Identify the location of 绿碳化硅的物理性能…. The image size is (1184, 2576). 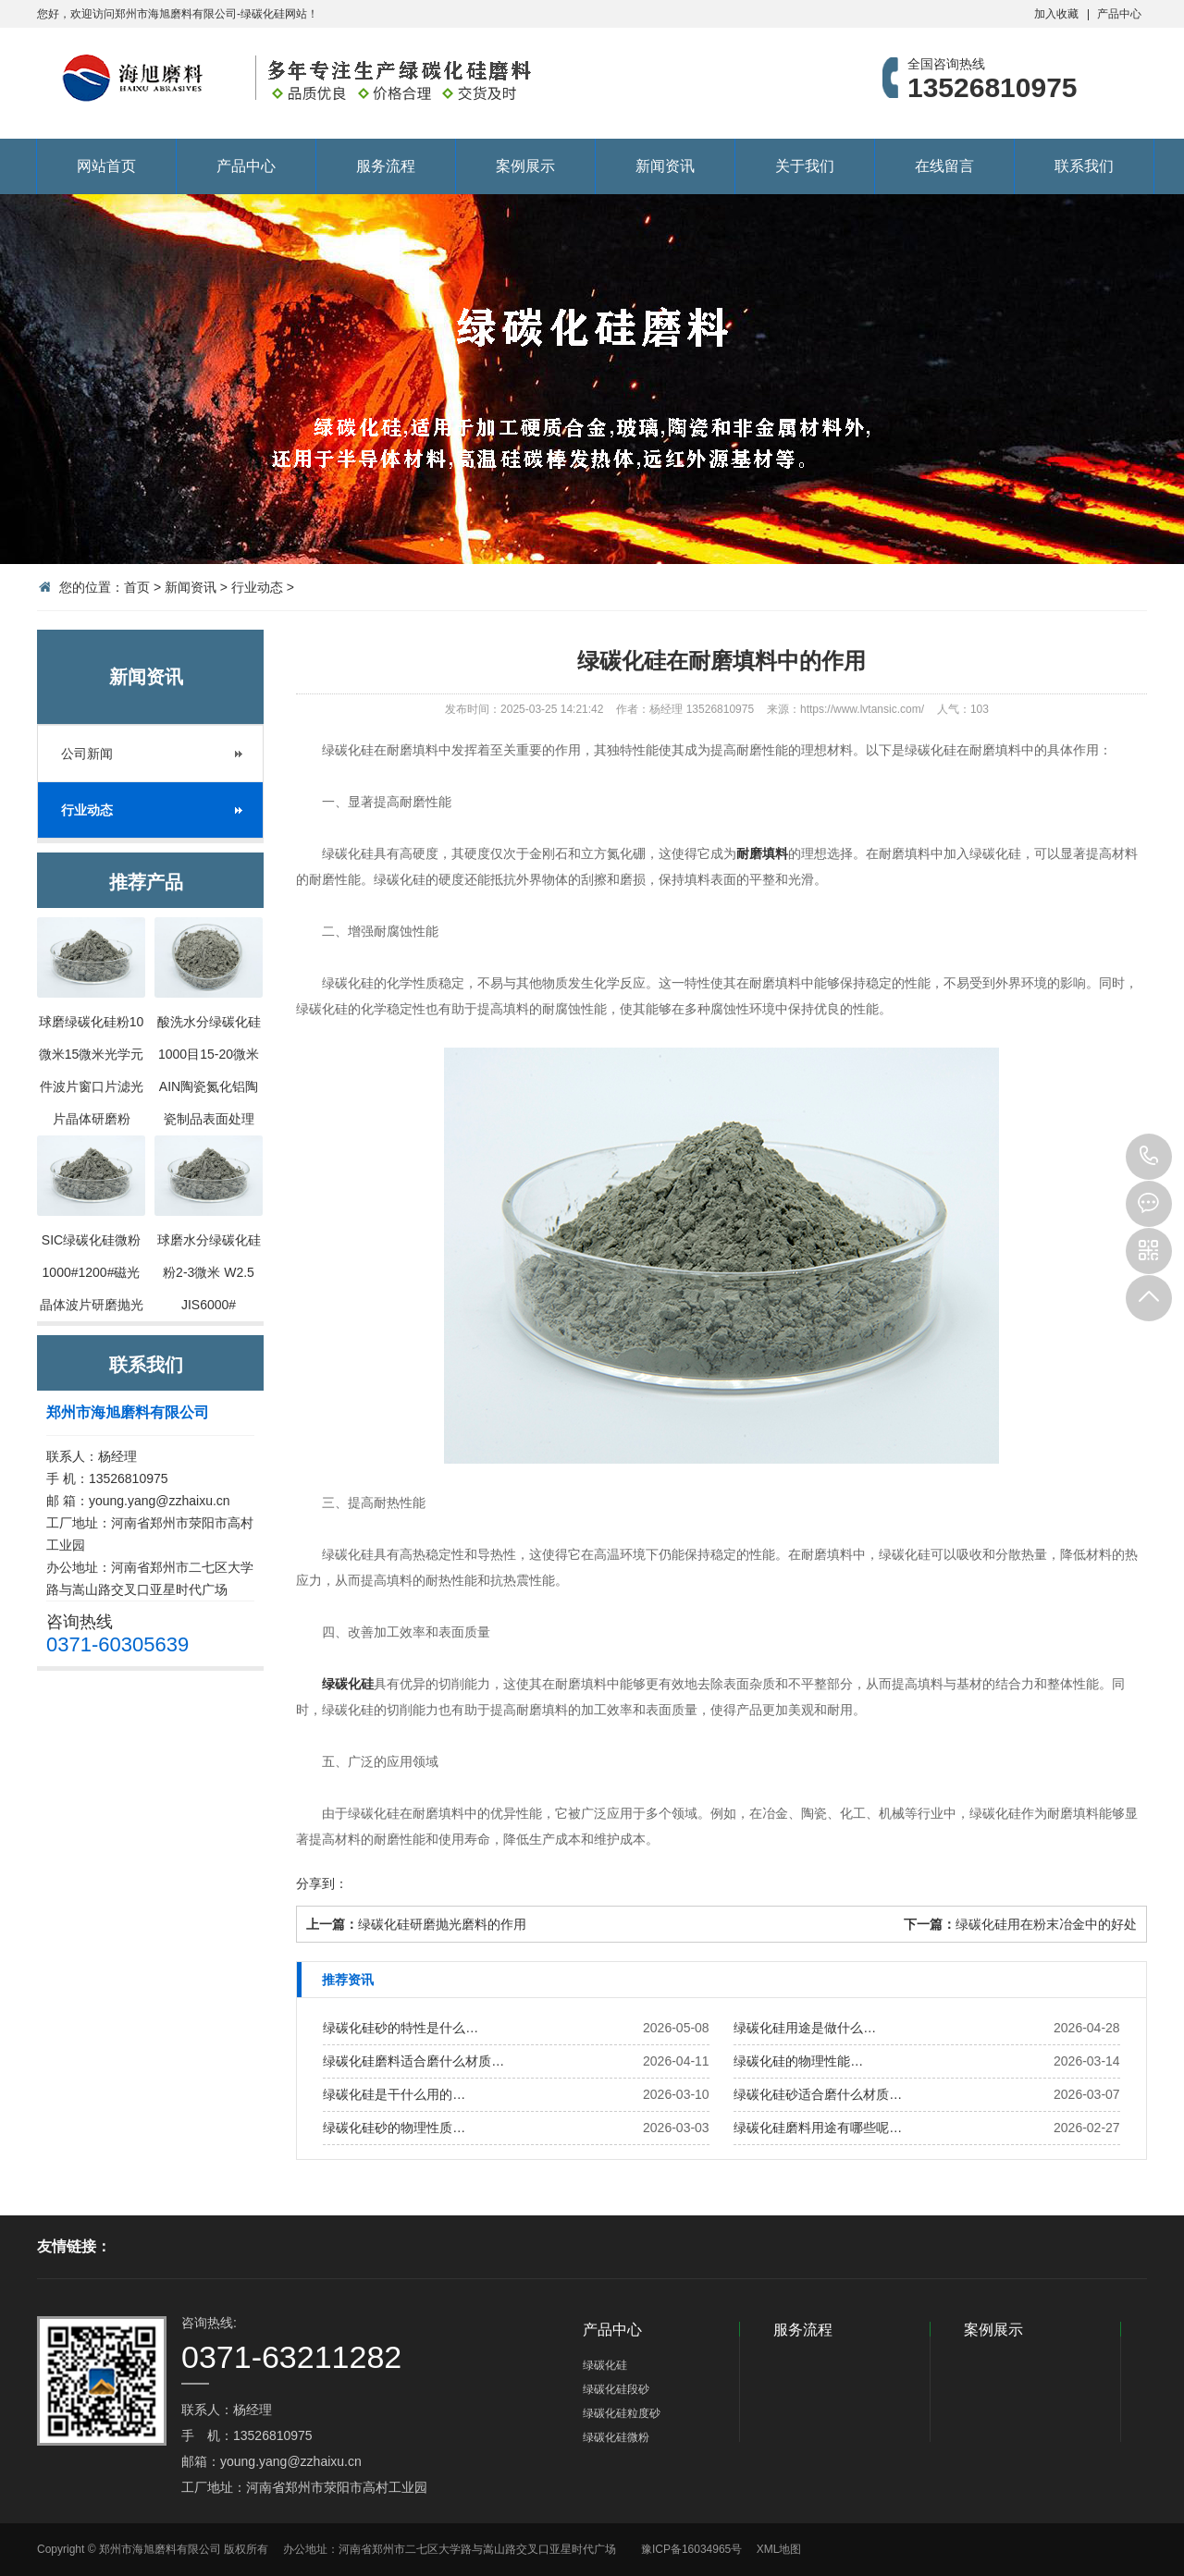
(798, 2061).